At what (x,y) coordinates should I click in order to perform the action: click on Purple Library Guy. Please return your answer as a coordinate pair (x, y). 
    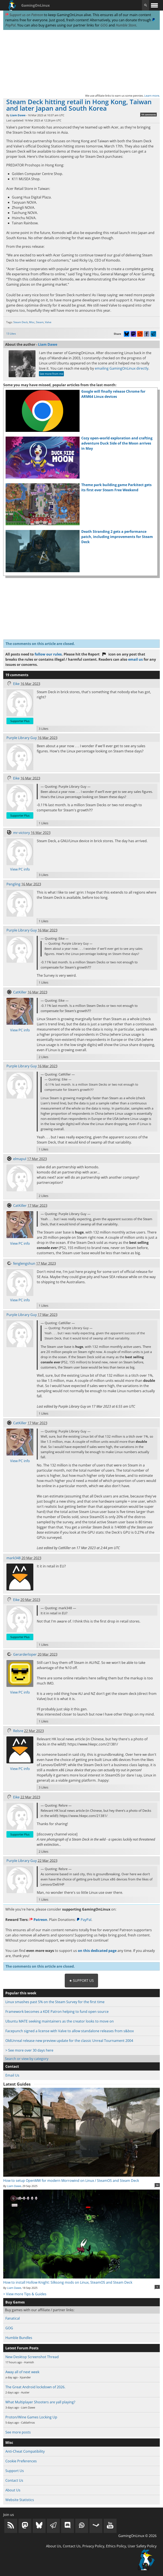
    Looking at the image, I should click on (21, 737).